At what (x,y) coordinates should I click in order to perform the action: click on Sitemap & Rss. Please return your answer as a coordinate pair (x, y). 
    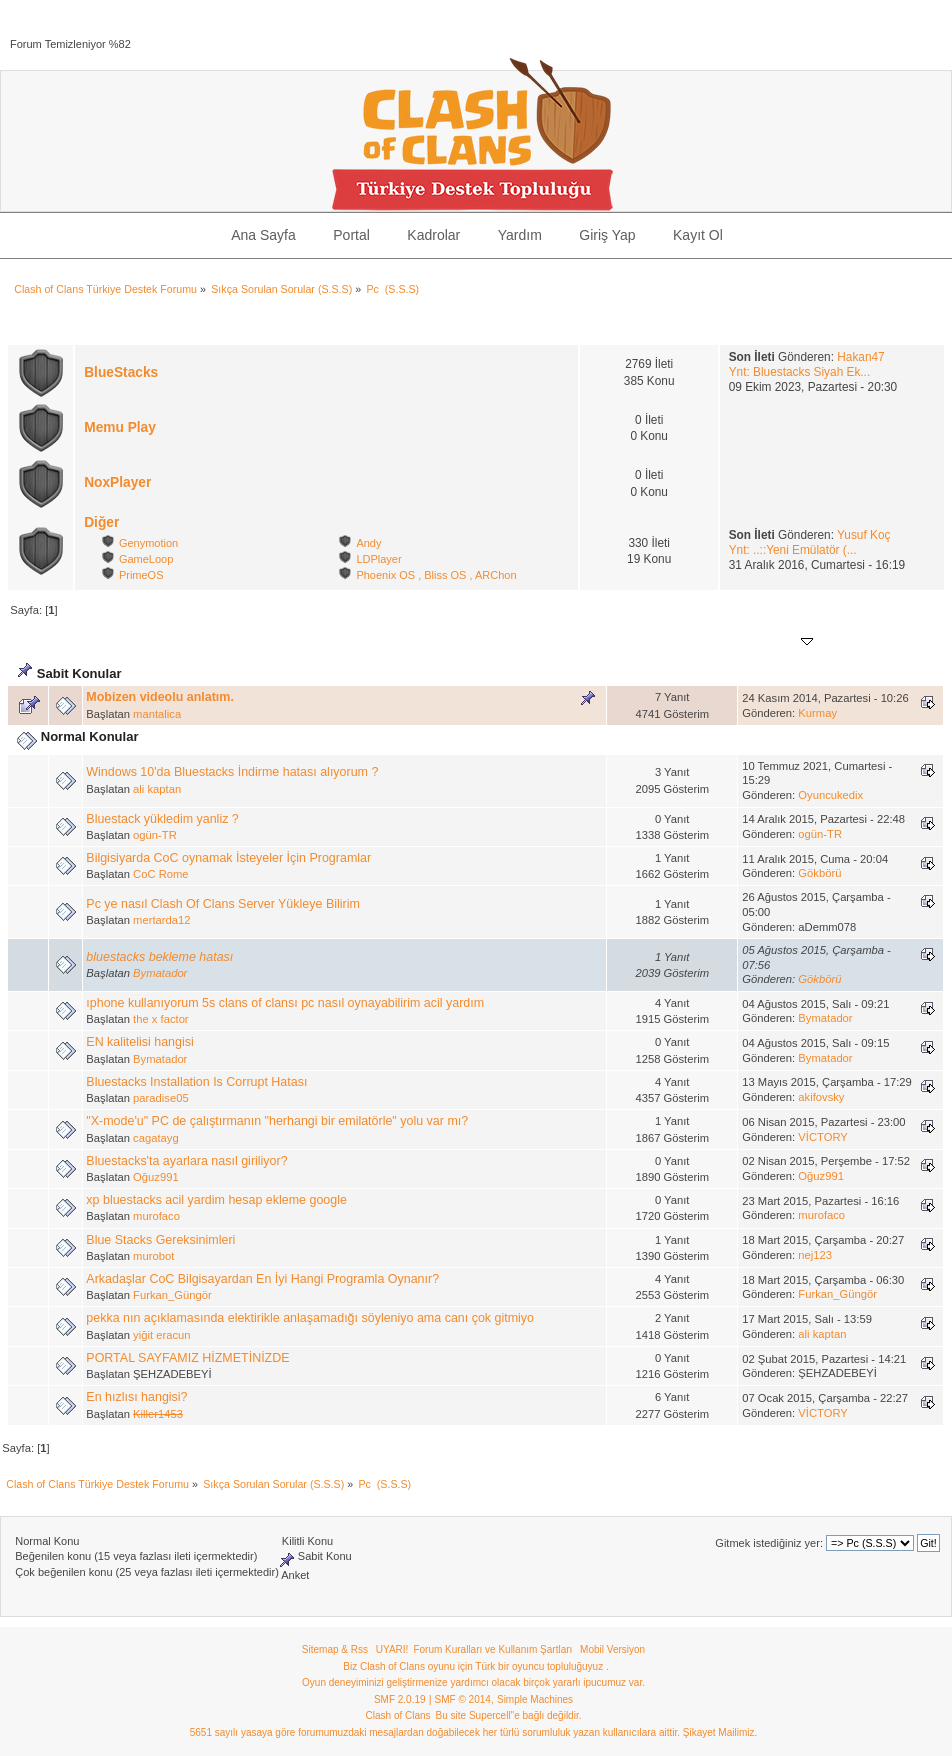
    Looking at the image, I should click on (335, 1649).